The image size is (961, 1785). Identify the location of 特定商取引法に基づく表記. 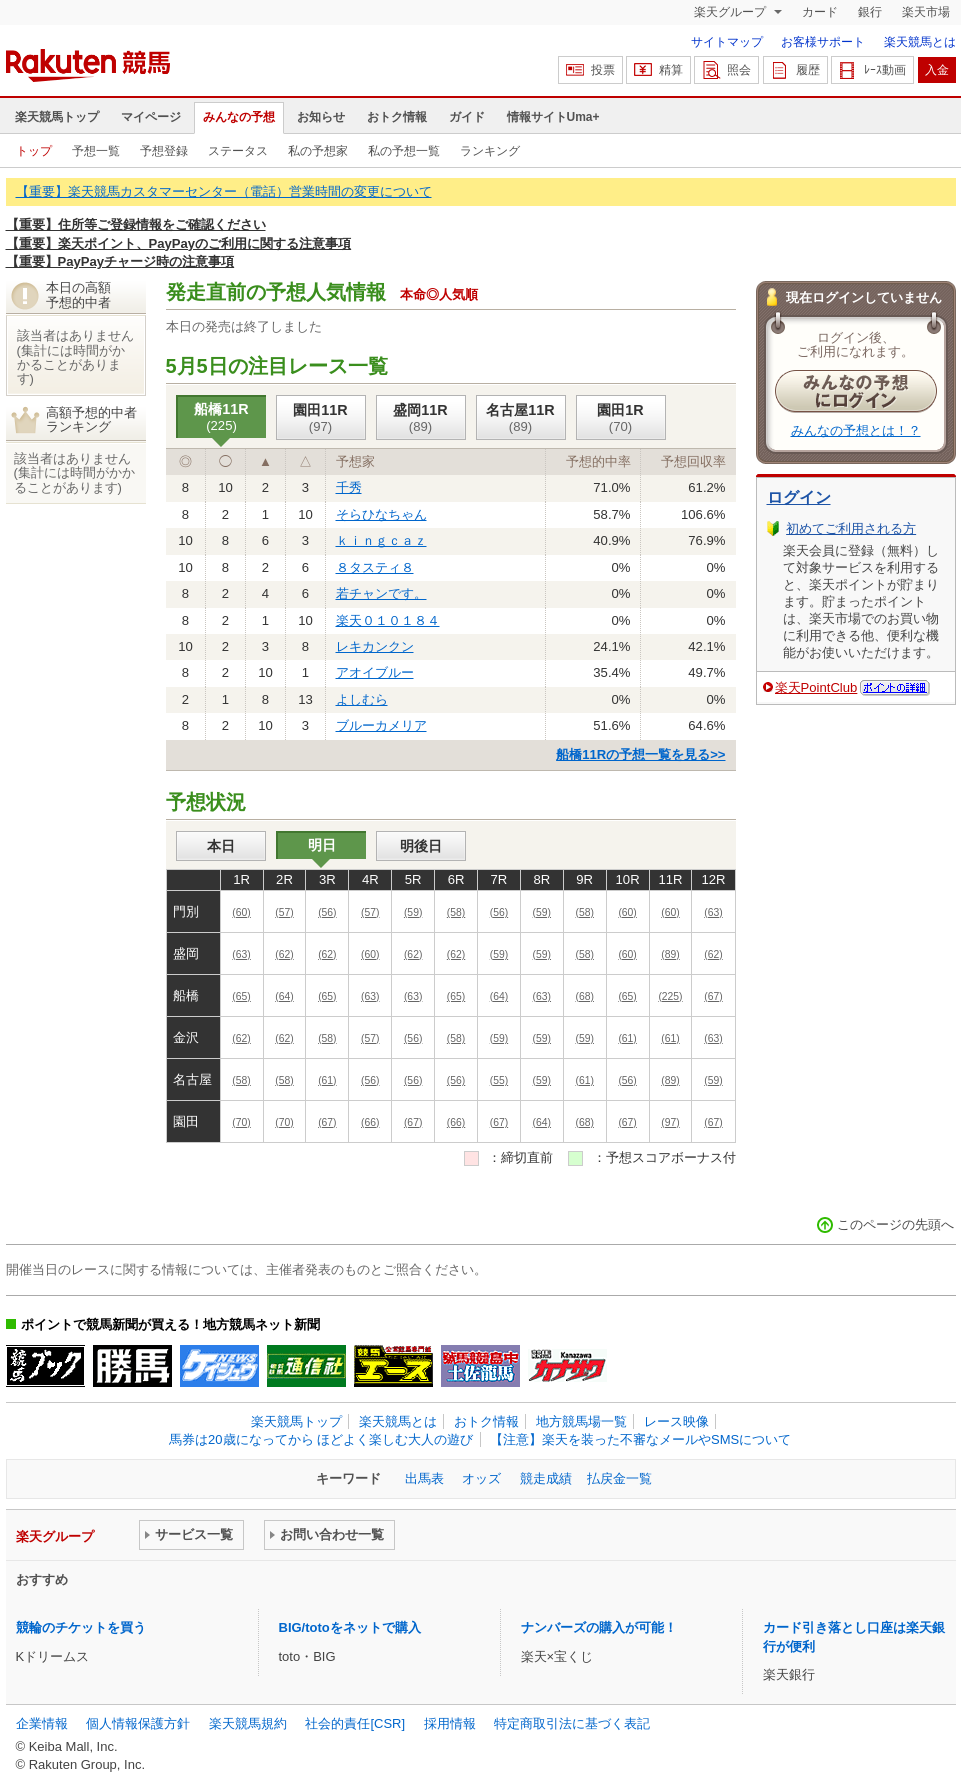
(572, 1723).